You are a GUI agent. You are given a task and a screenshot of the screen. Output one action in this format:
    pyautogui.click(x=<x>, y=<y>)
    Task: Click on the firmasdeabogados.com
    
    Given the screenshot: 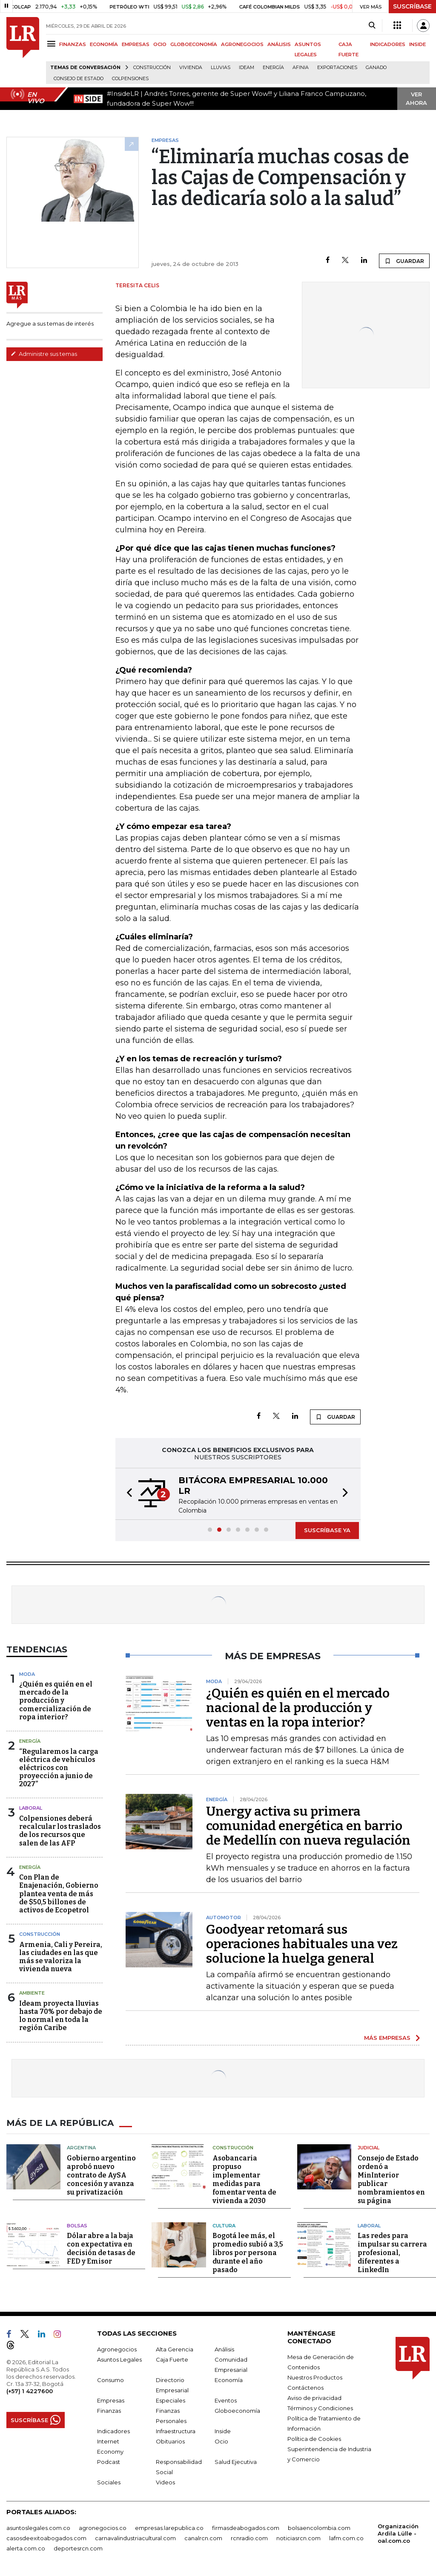 What is the action you would take?
    pyautogui.click(x=245, y=2527)
    